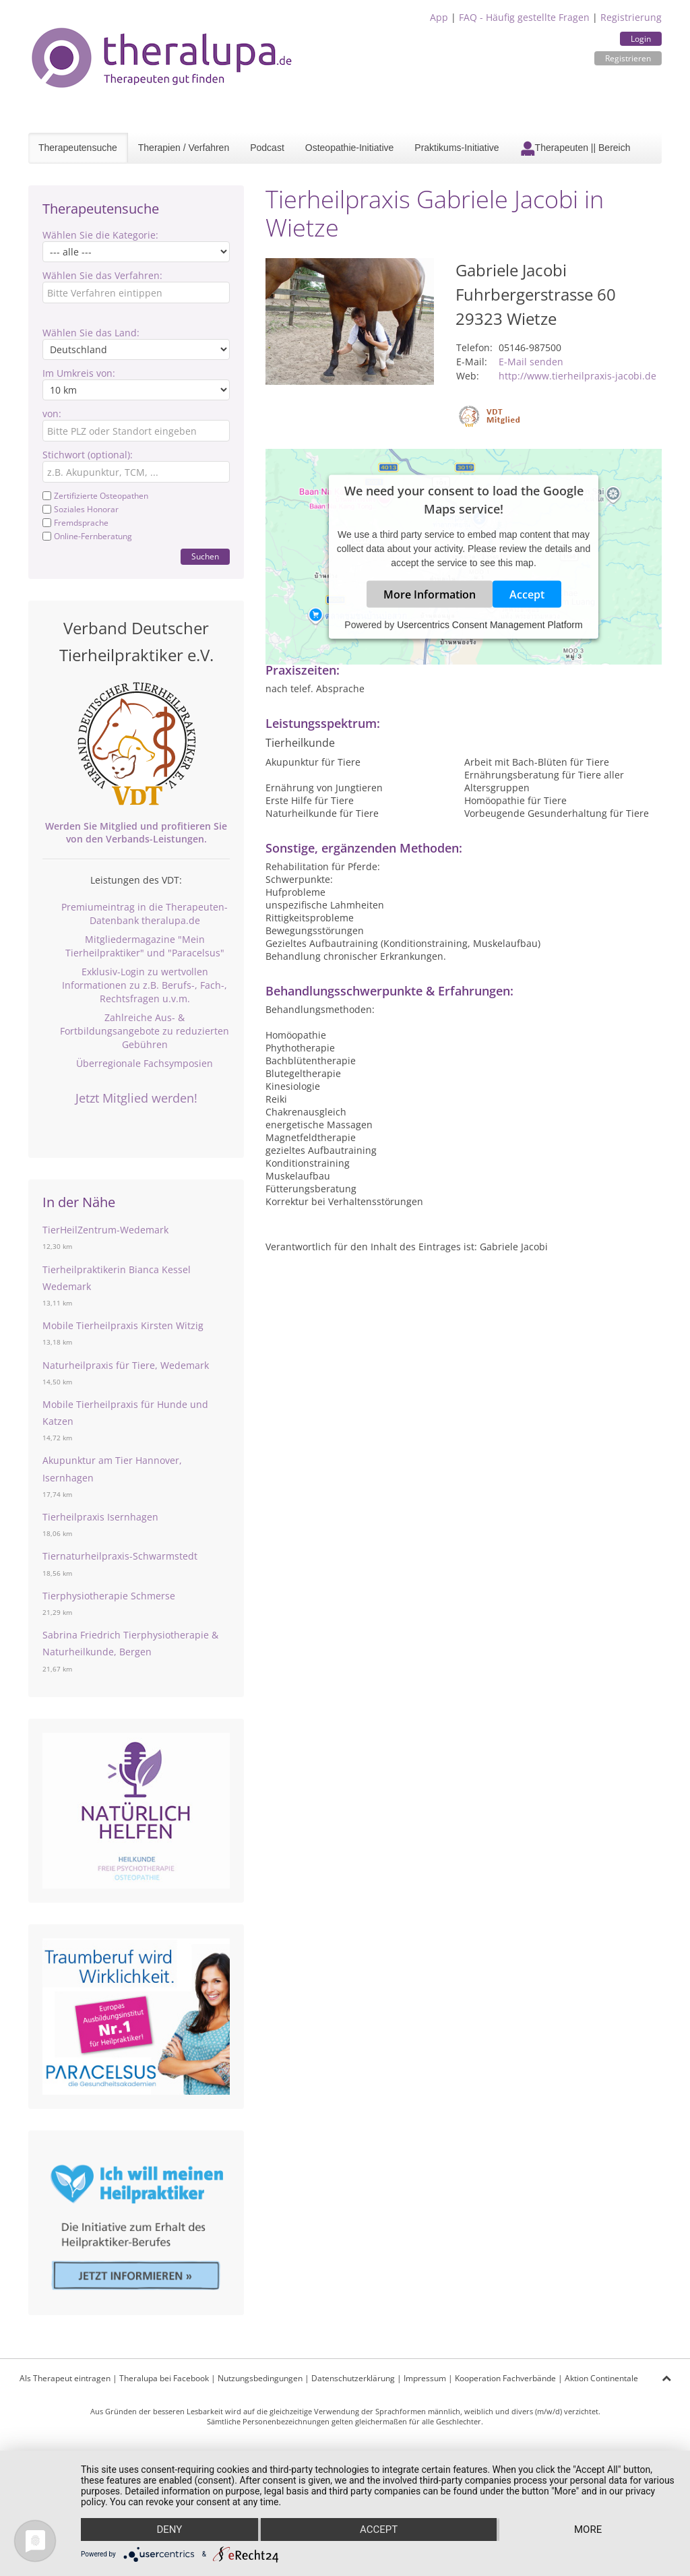  Describe the element at coordinates (349, 147) in the screenshot. I see `Osteopathie-Initiative` at that location.